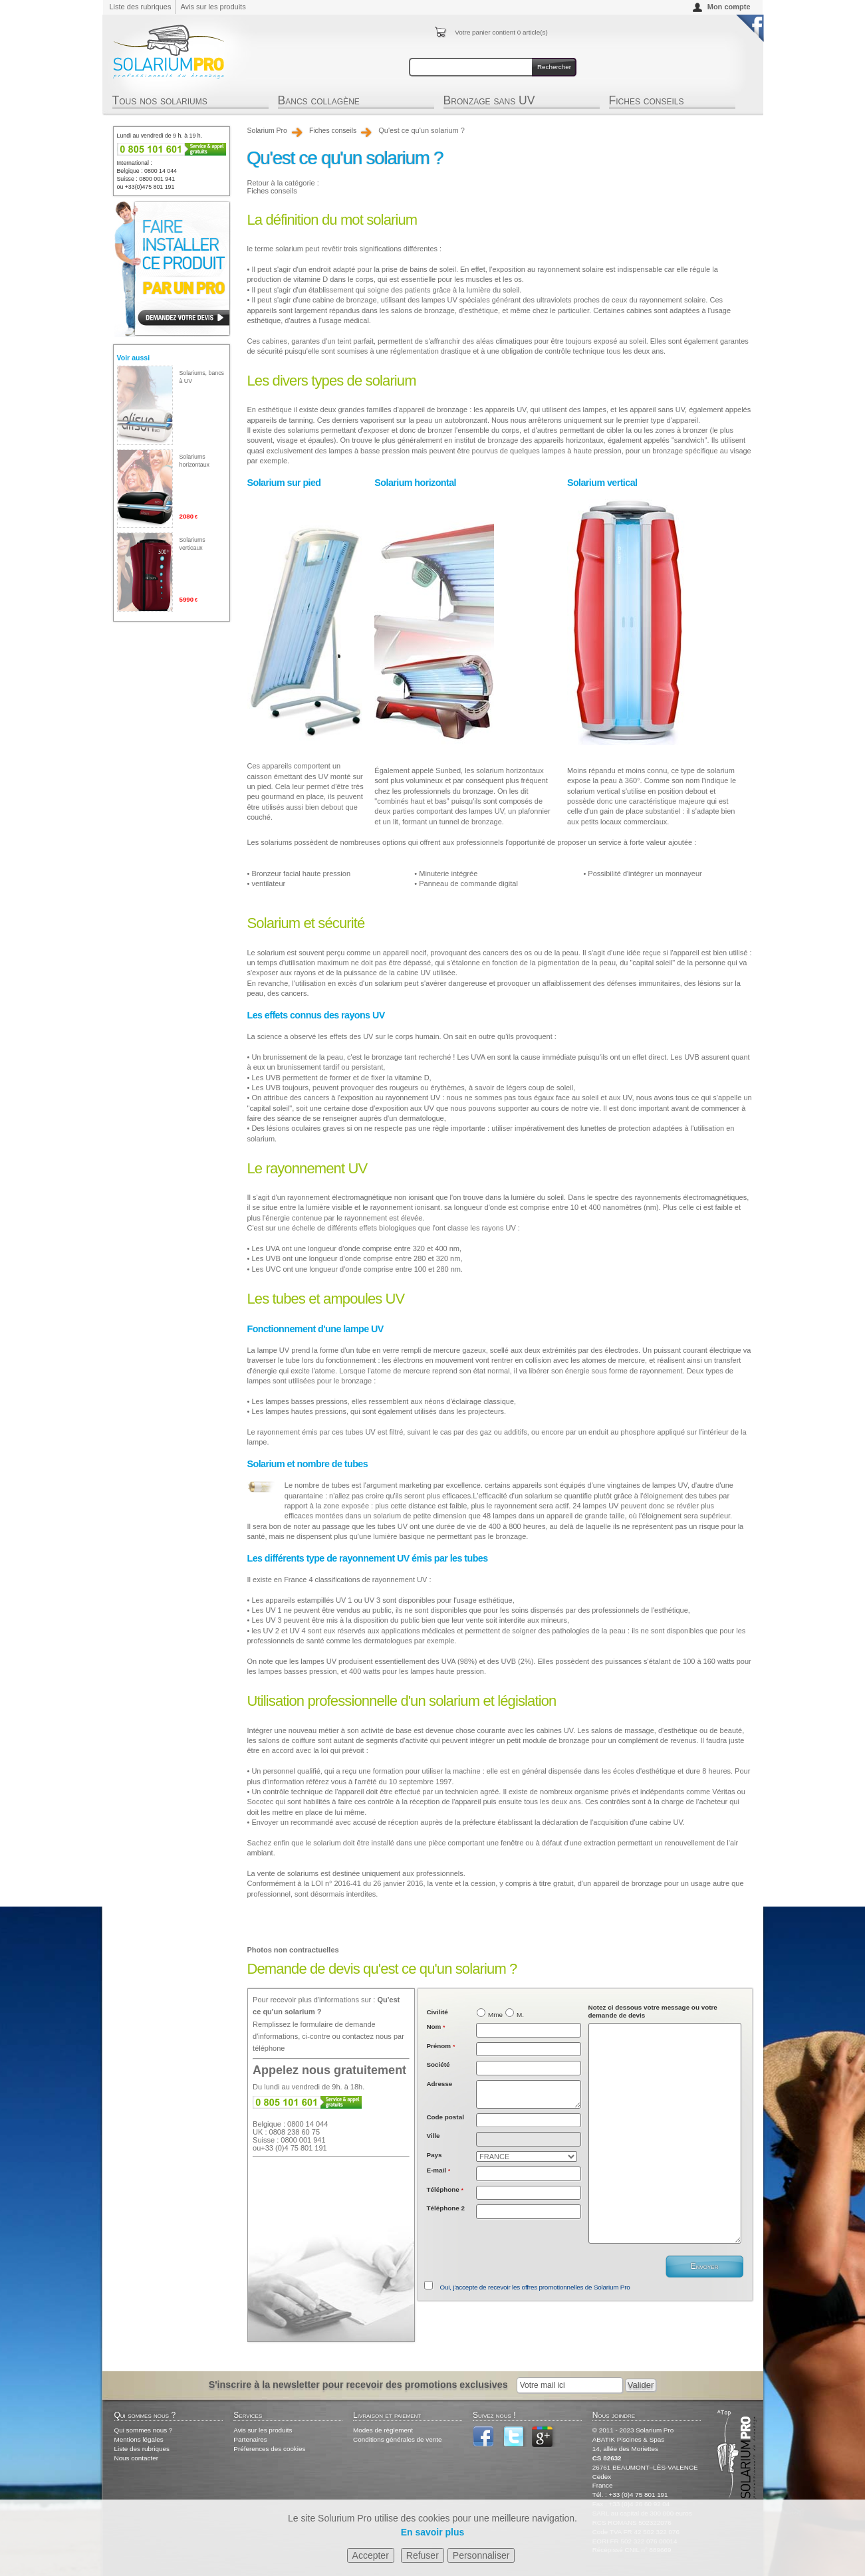 The image size is (865, 2576). What do you see at coordinates (383, 2430) in the screenshot?
I see `Modes de règlement` at bounding box center [383, 2430].